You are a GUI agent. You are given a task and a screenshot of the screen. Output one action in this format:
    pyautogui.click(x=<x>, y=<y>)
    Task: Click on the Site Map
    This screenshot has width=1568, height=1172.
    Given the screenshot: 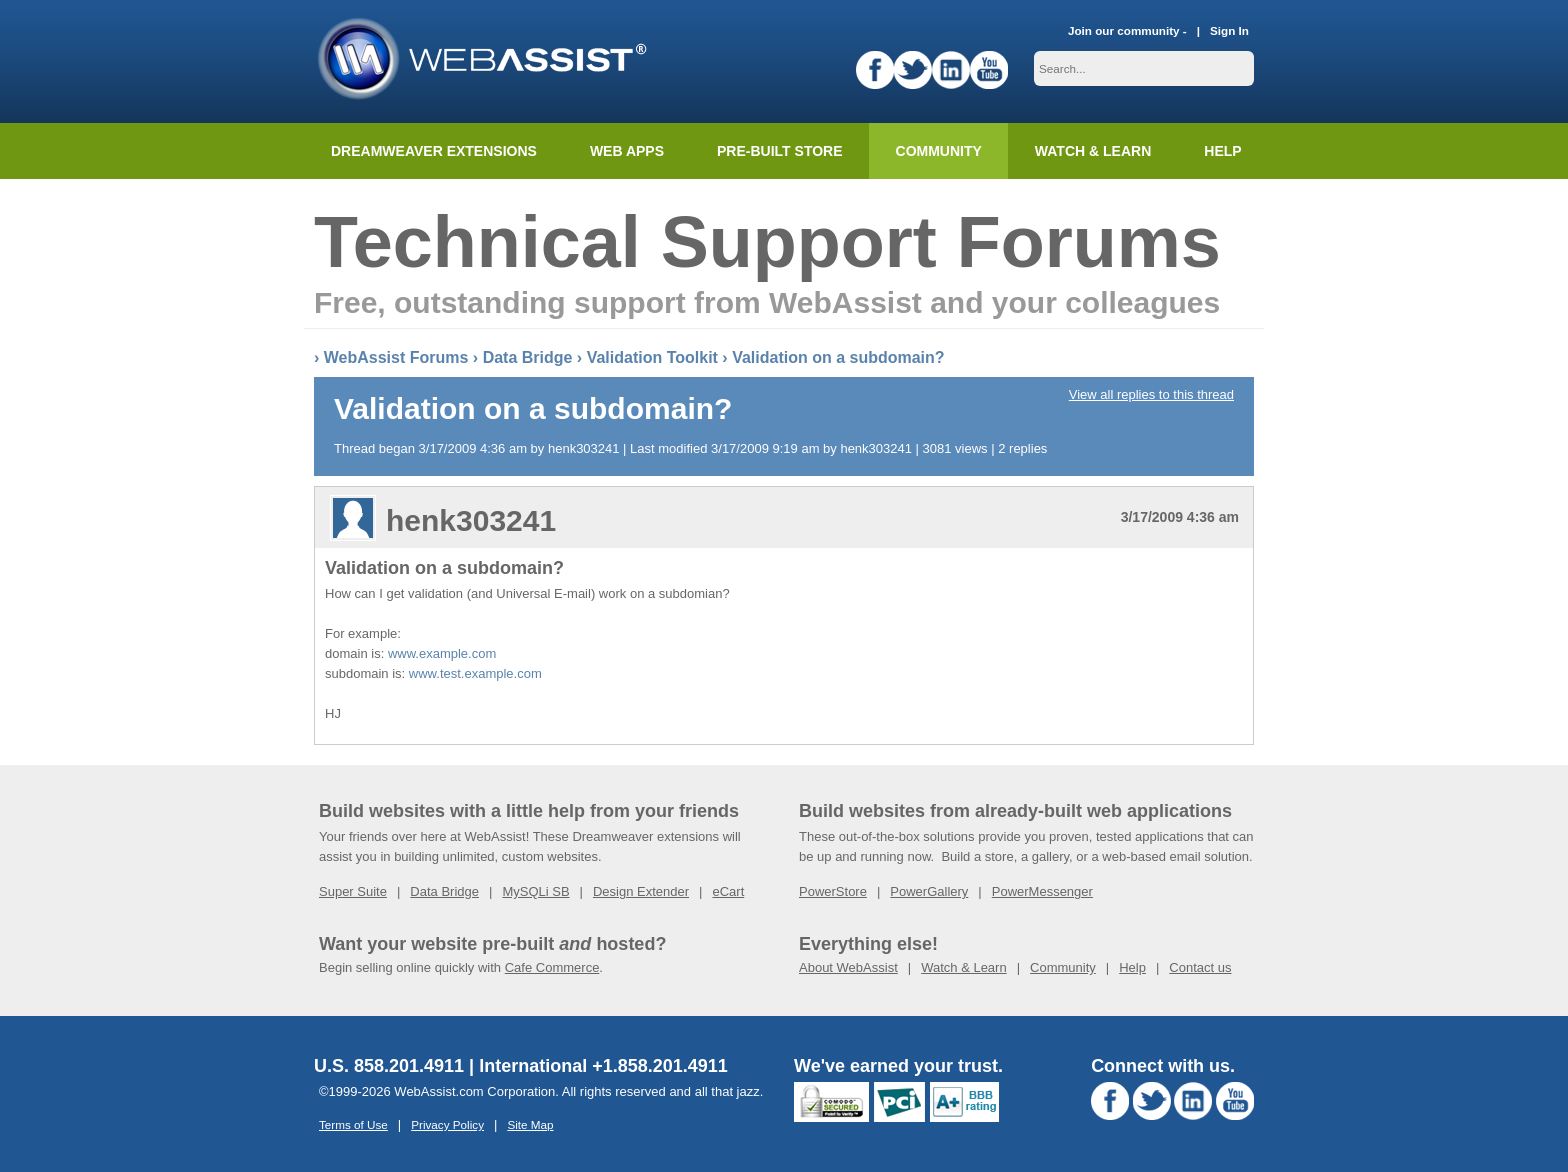 What is the action you would take?
    pyautogui.click(x=530, y=1124)
    